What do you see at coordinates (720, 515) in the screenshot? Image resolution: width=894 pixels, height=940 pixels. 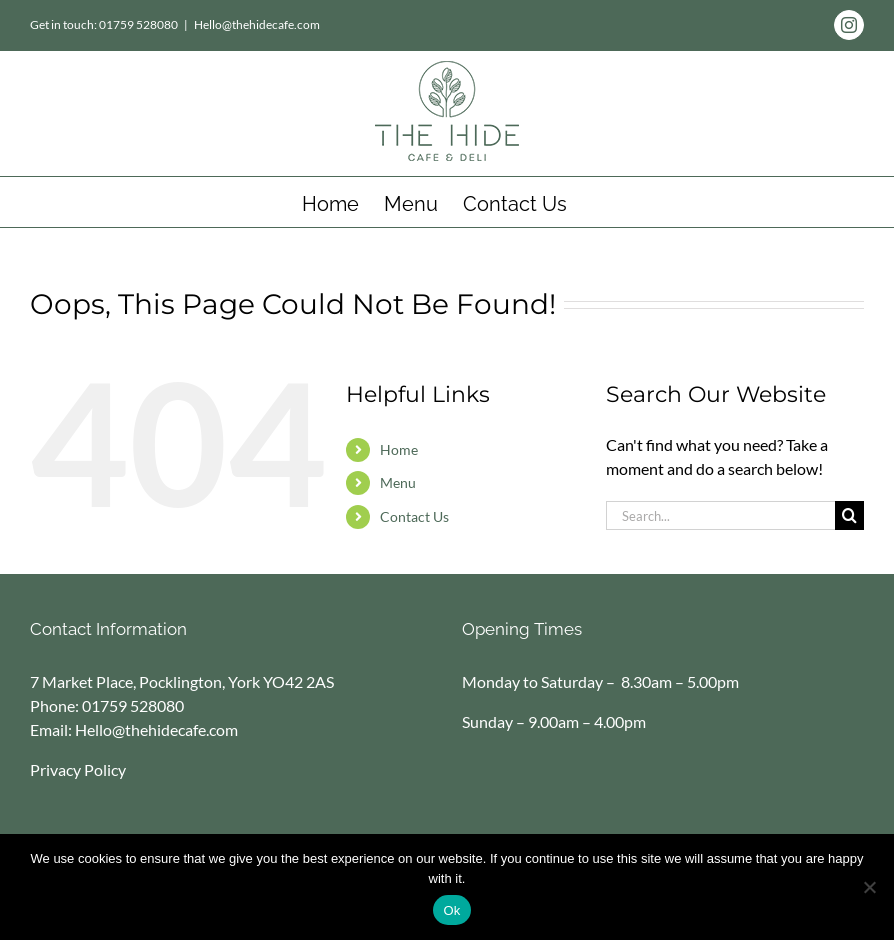 I see `[Search...]` at bounding box center [720, 515].